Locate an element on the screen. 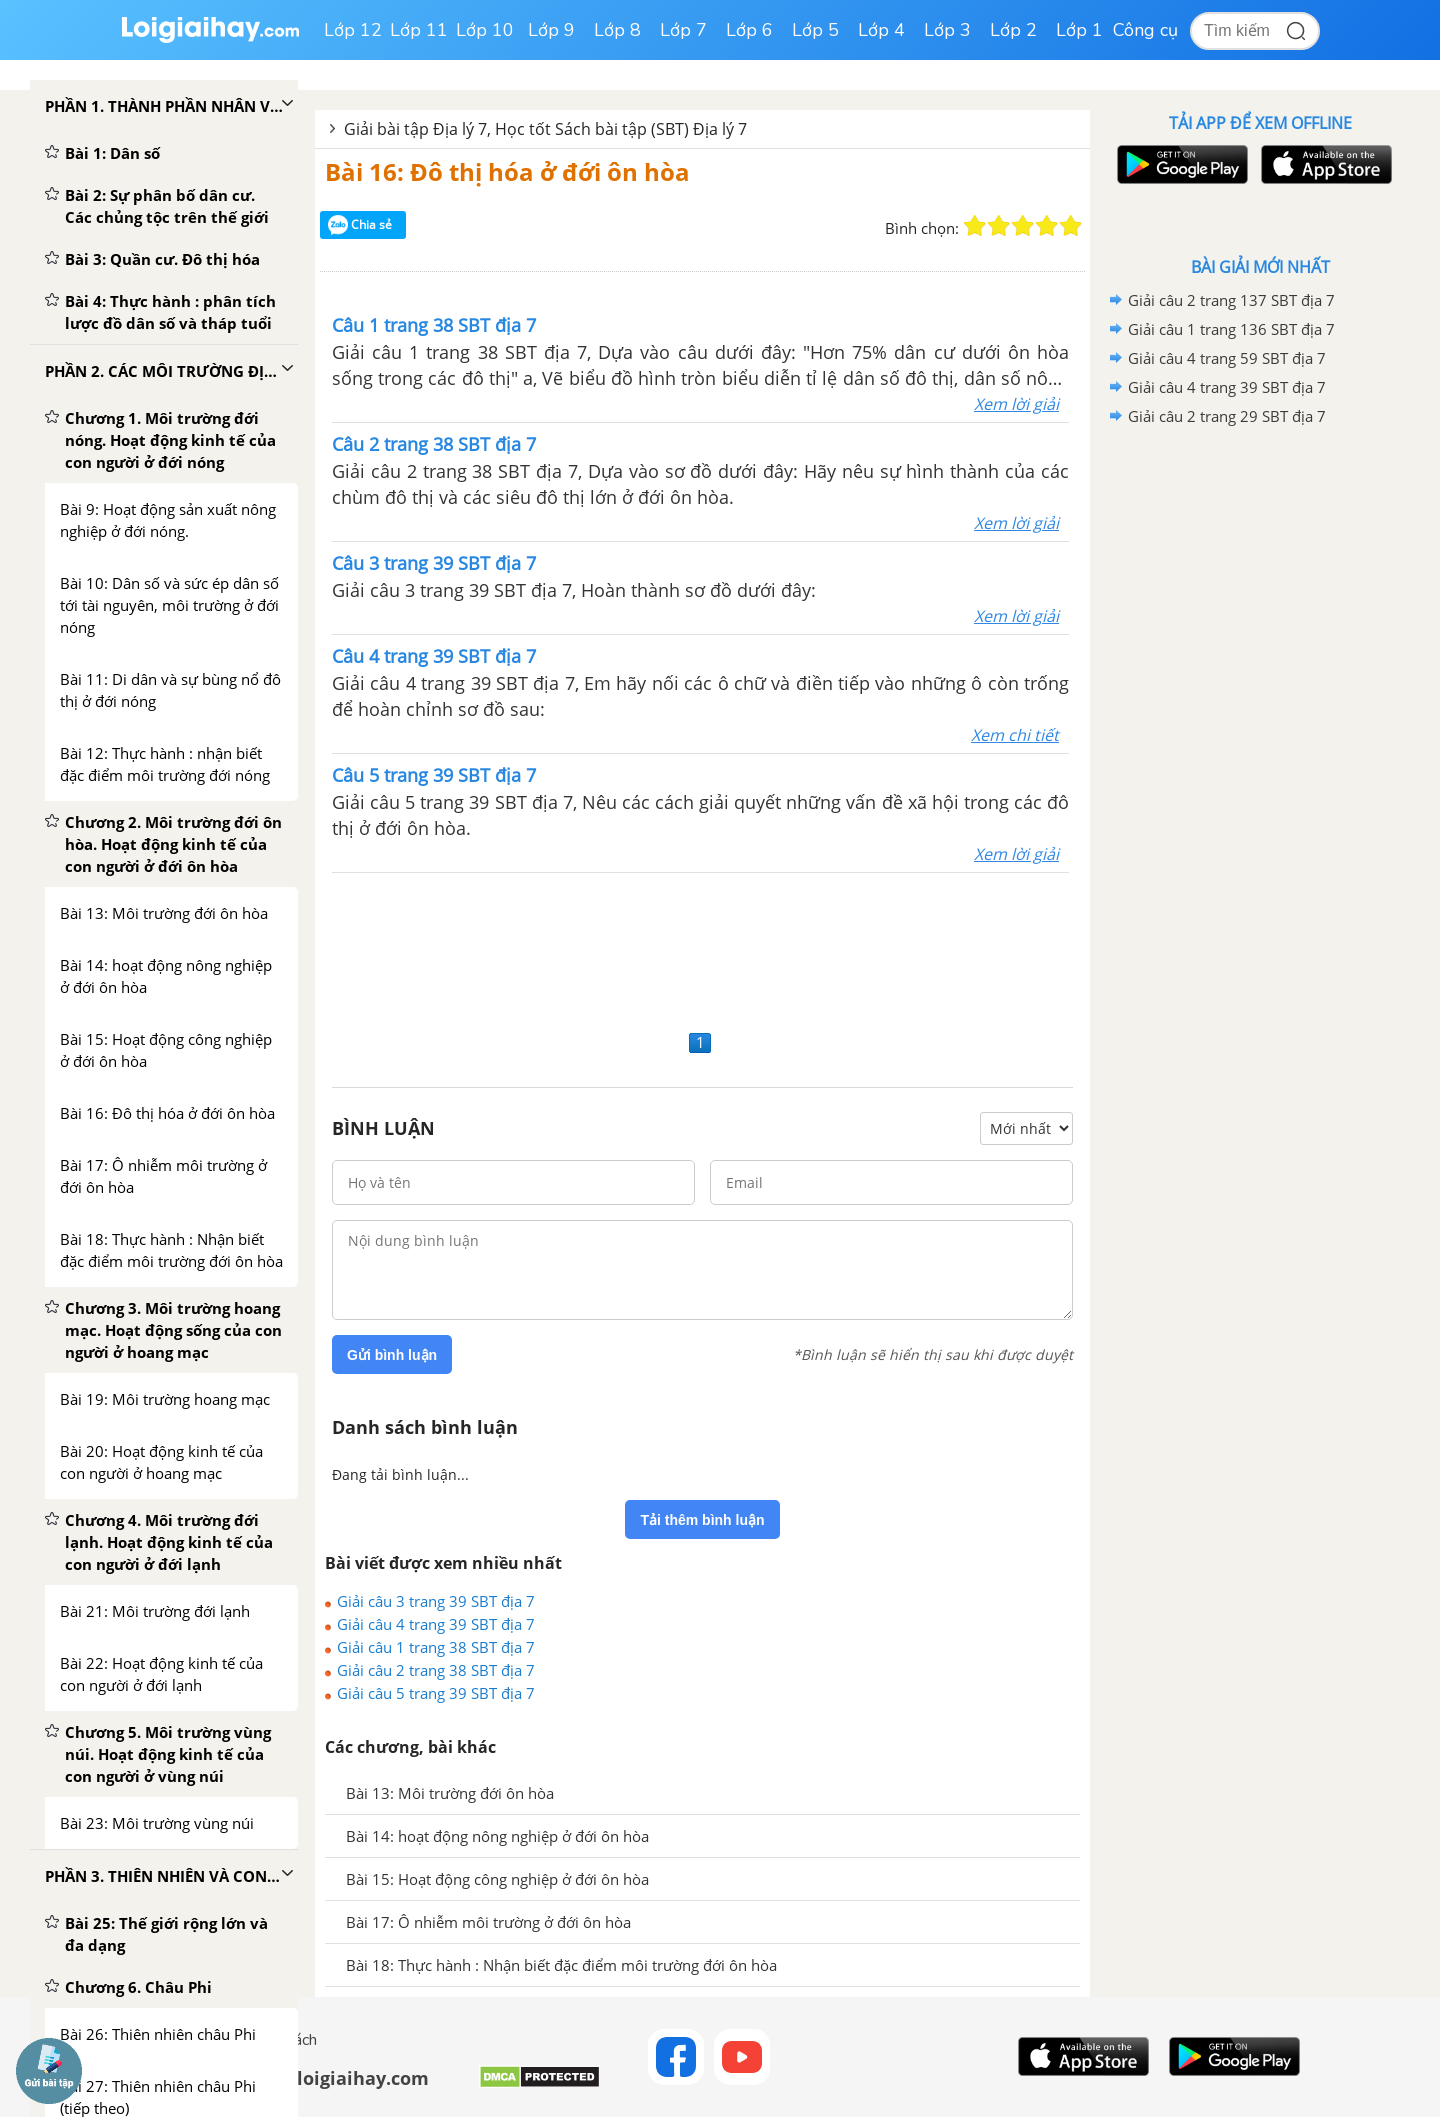 This screenshot has height=2117, width=1440. Giải câu 1 trang 136 SBT địa 7 is located at coordinates (1231, 329).